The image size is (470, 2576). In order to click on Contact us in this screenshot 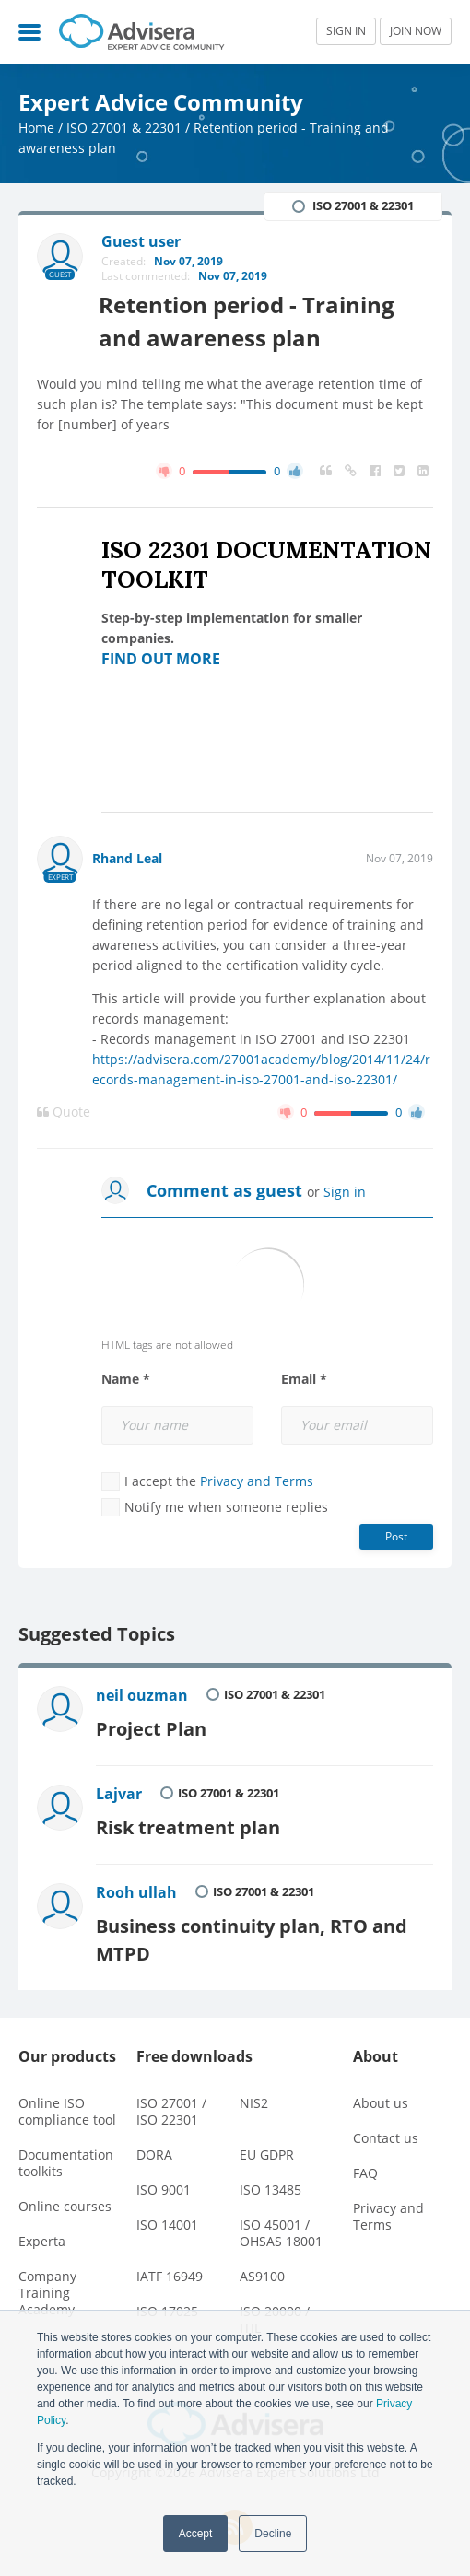, I will do `click(385, 2132)`.